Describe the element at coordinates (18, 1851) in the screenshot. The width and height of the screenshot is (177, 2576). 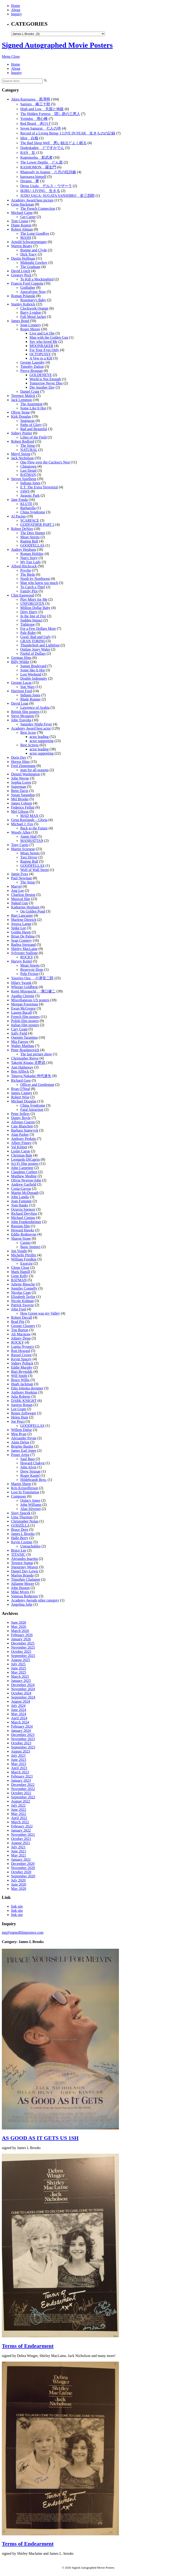
I see `June 2021` at that location.